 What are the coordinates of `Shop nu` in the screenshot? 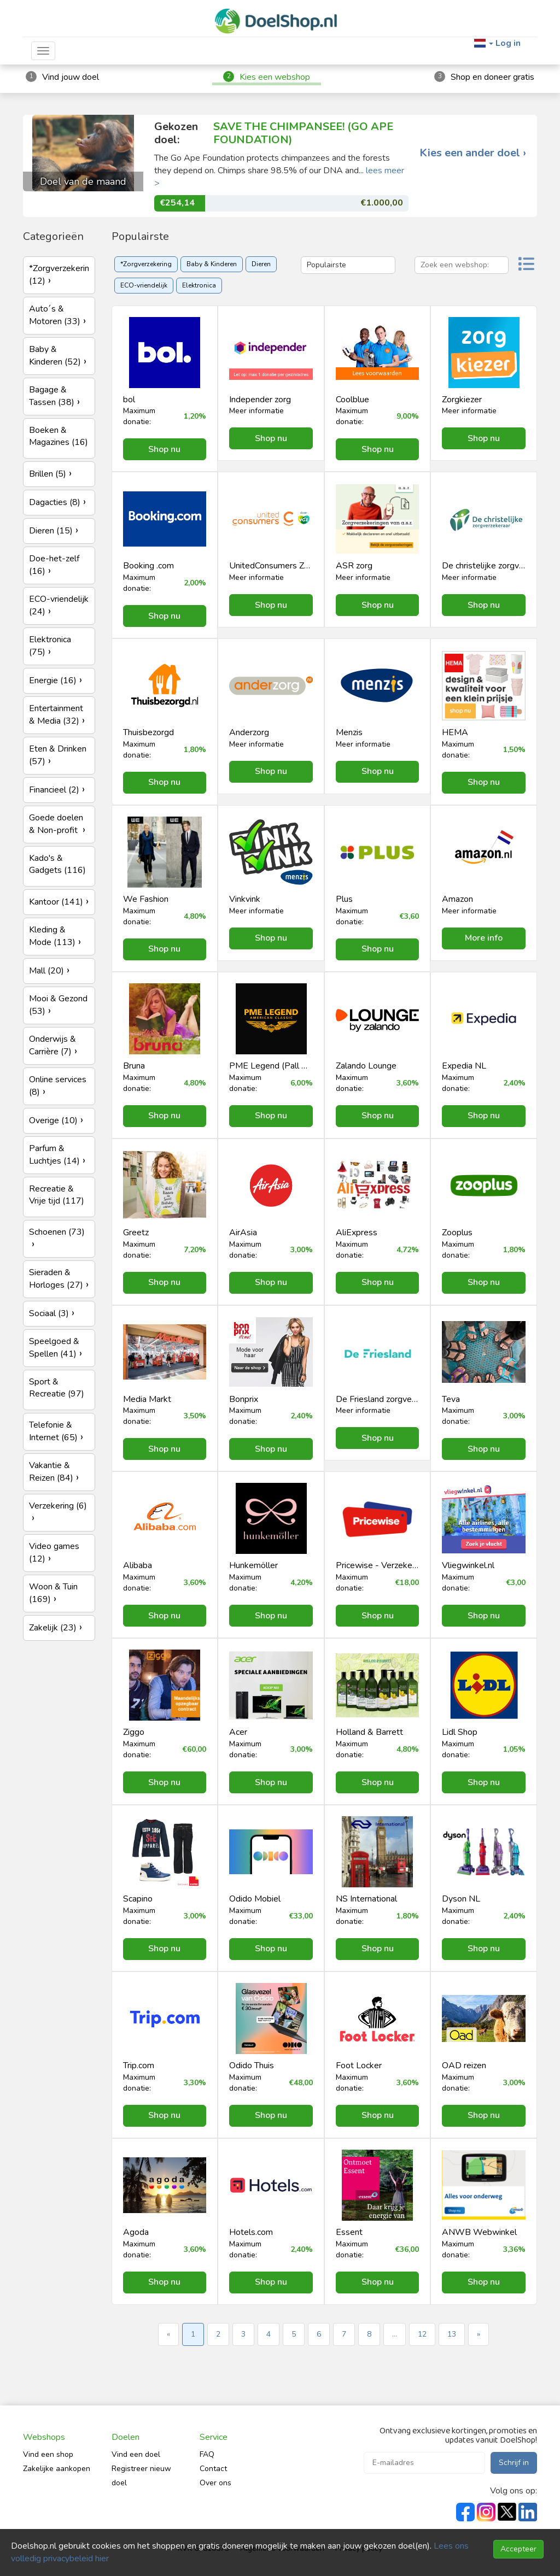 It's located at (164, 449).